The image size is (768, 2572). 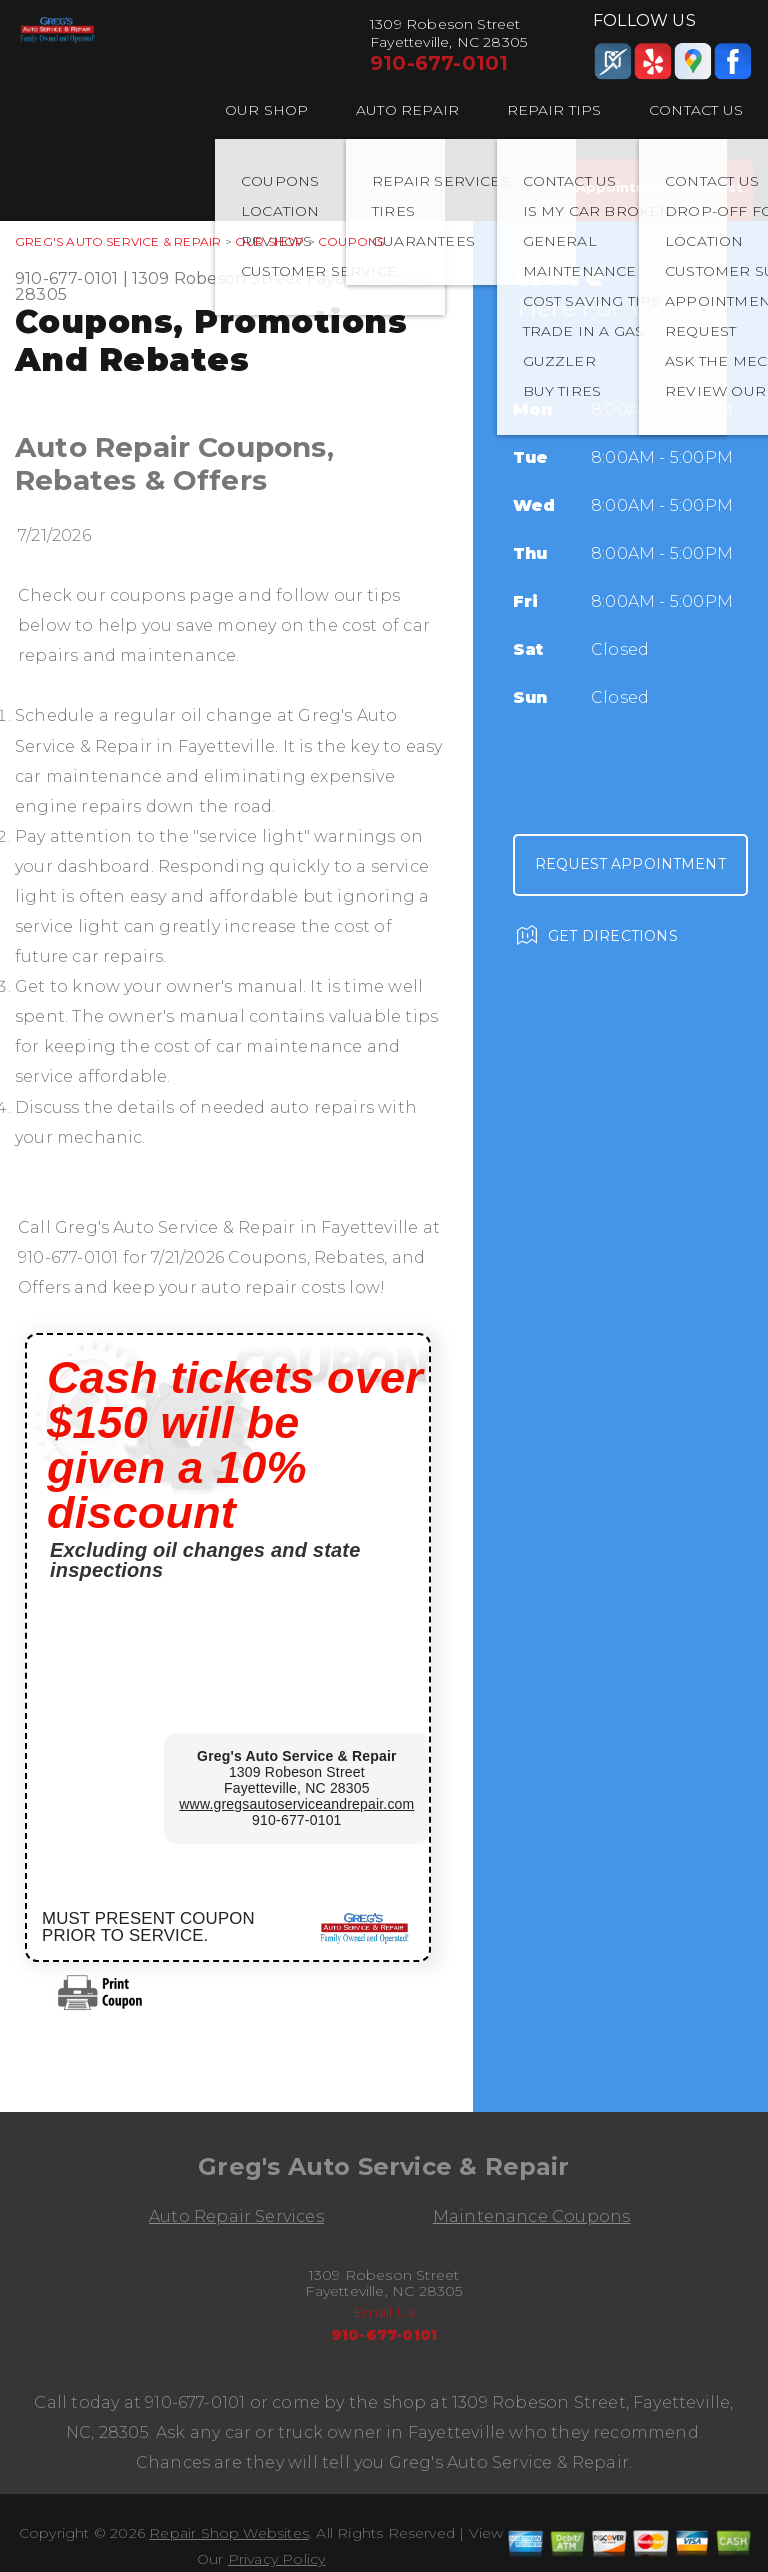 I want to click on AUTO REPAIR, so click(x=407, y=110).